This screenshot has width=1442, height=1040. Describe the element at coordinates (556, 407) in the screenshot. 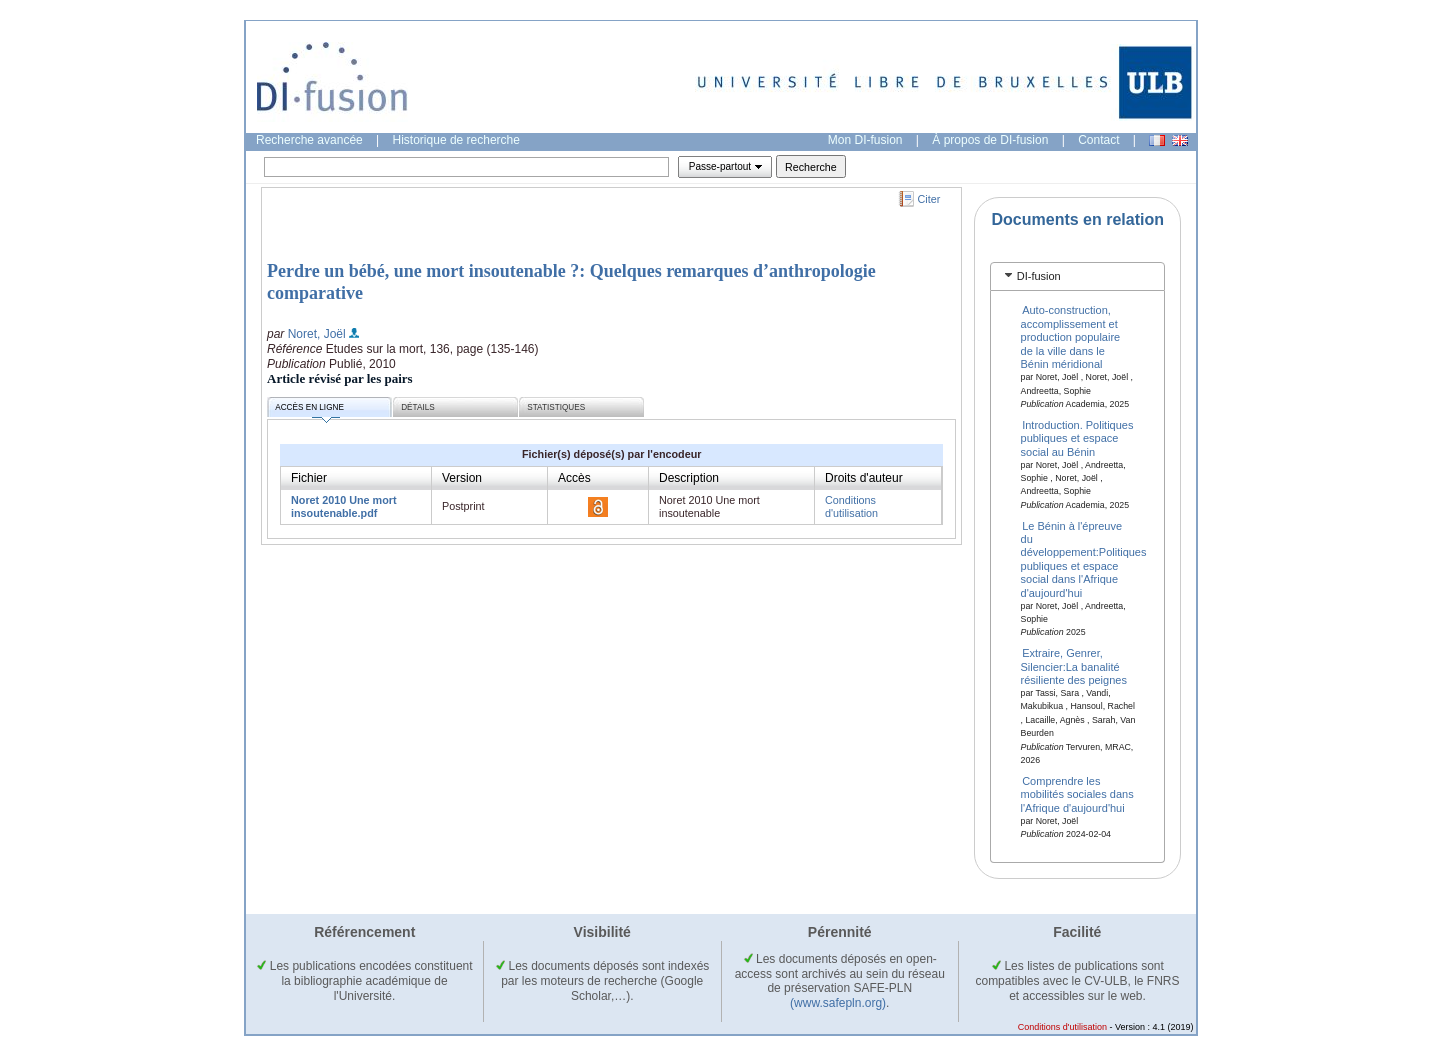

I see `Statistiques` at that location.